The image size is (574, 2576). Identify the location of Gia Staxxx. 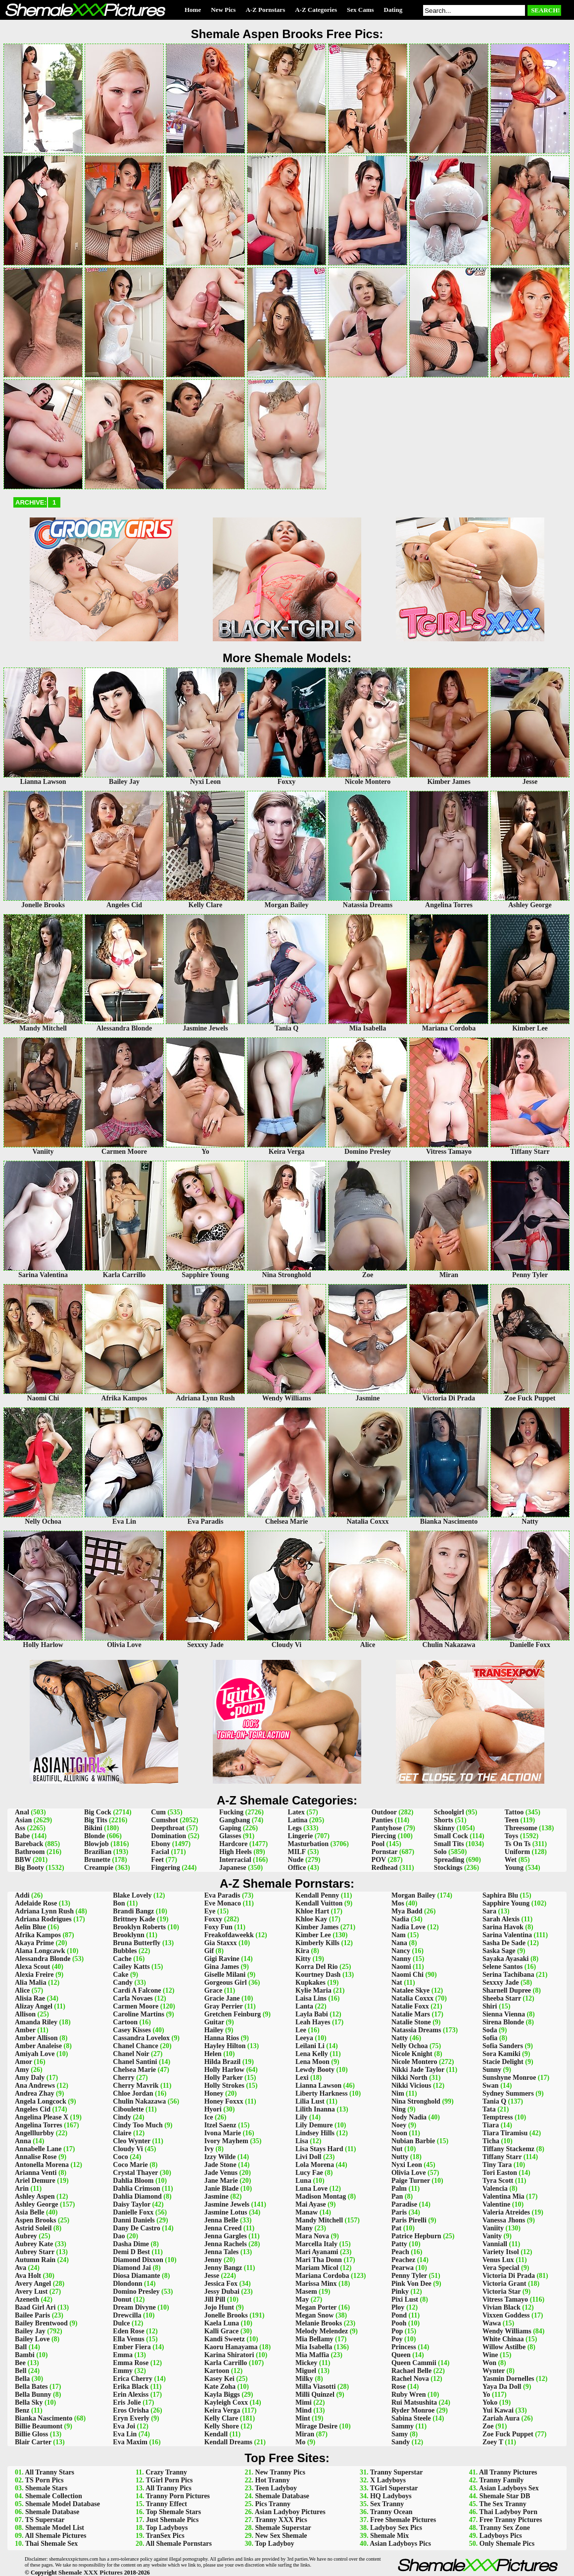
(220, 1943).